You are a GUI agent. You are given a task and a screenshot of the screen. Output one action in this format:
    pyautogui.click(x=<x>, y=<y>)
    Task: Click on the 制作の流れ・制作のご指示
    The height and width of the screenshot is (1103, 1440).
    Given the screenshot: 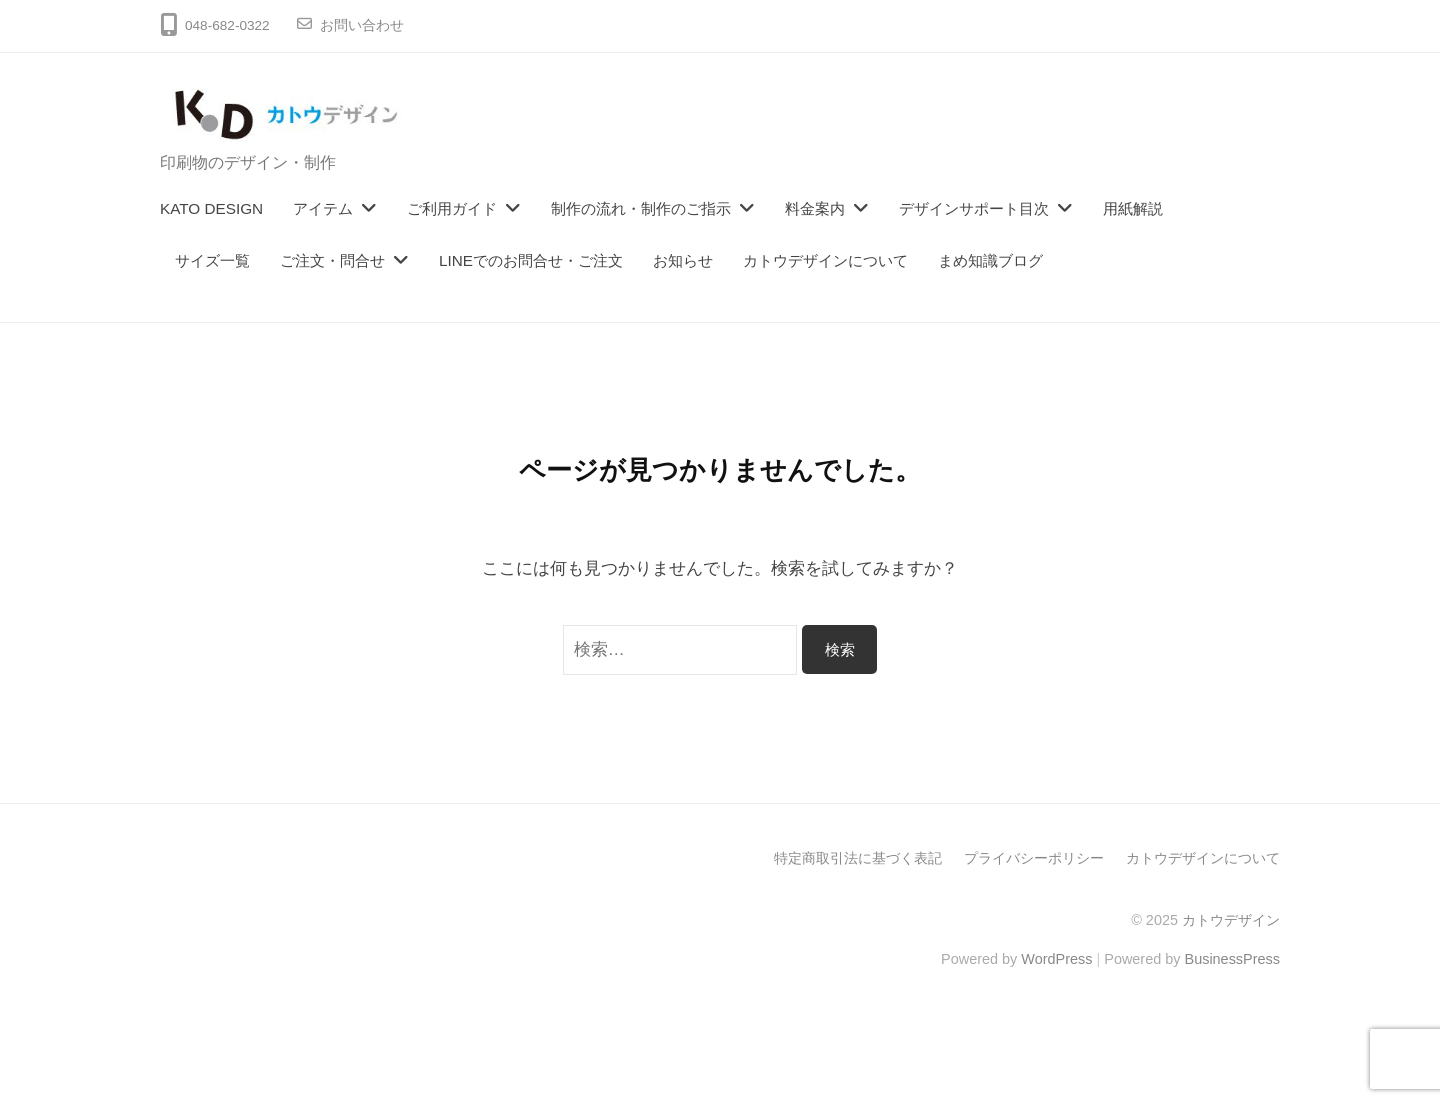 What is the action you would take?
    pyautogui.click(x=641, y=208)
    